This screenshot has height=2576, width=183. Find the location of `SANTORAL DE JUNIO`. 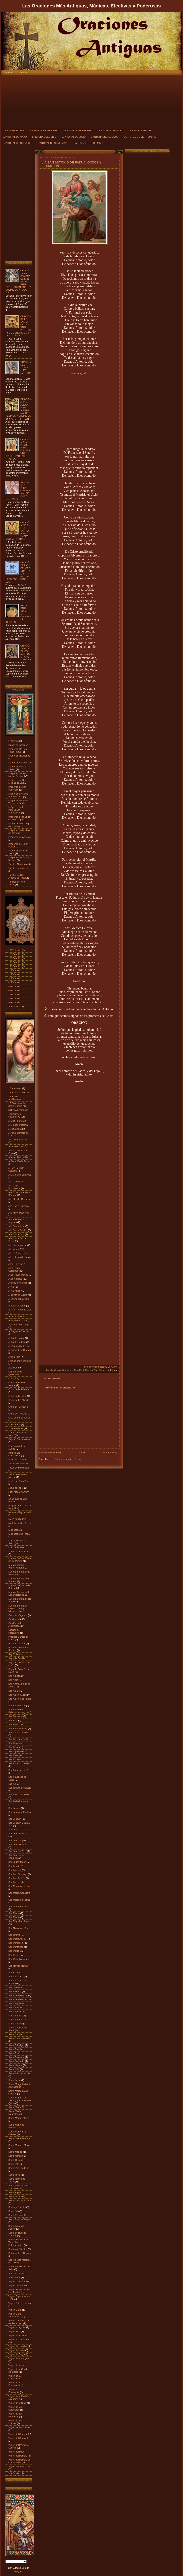

SANTORAL DE JUNIO is located at coordinates (44, 136).